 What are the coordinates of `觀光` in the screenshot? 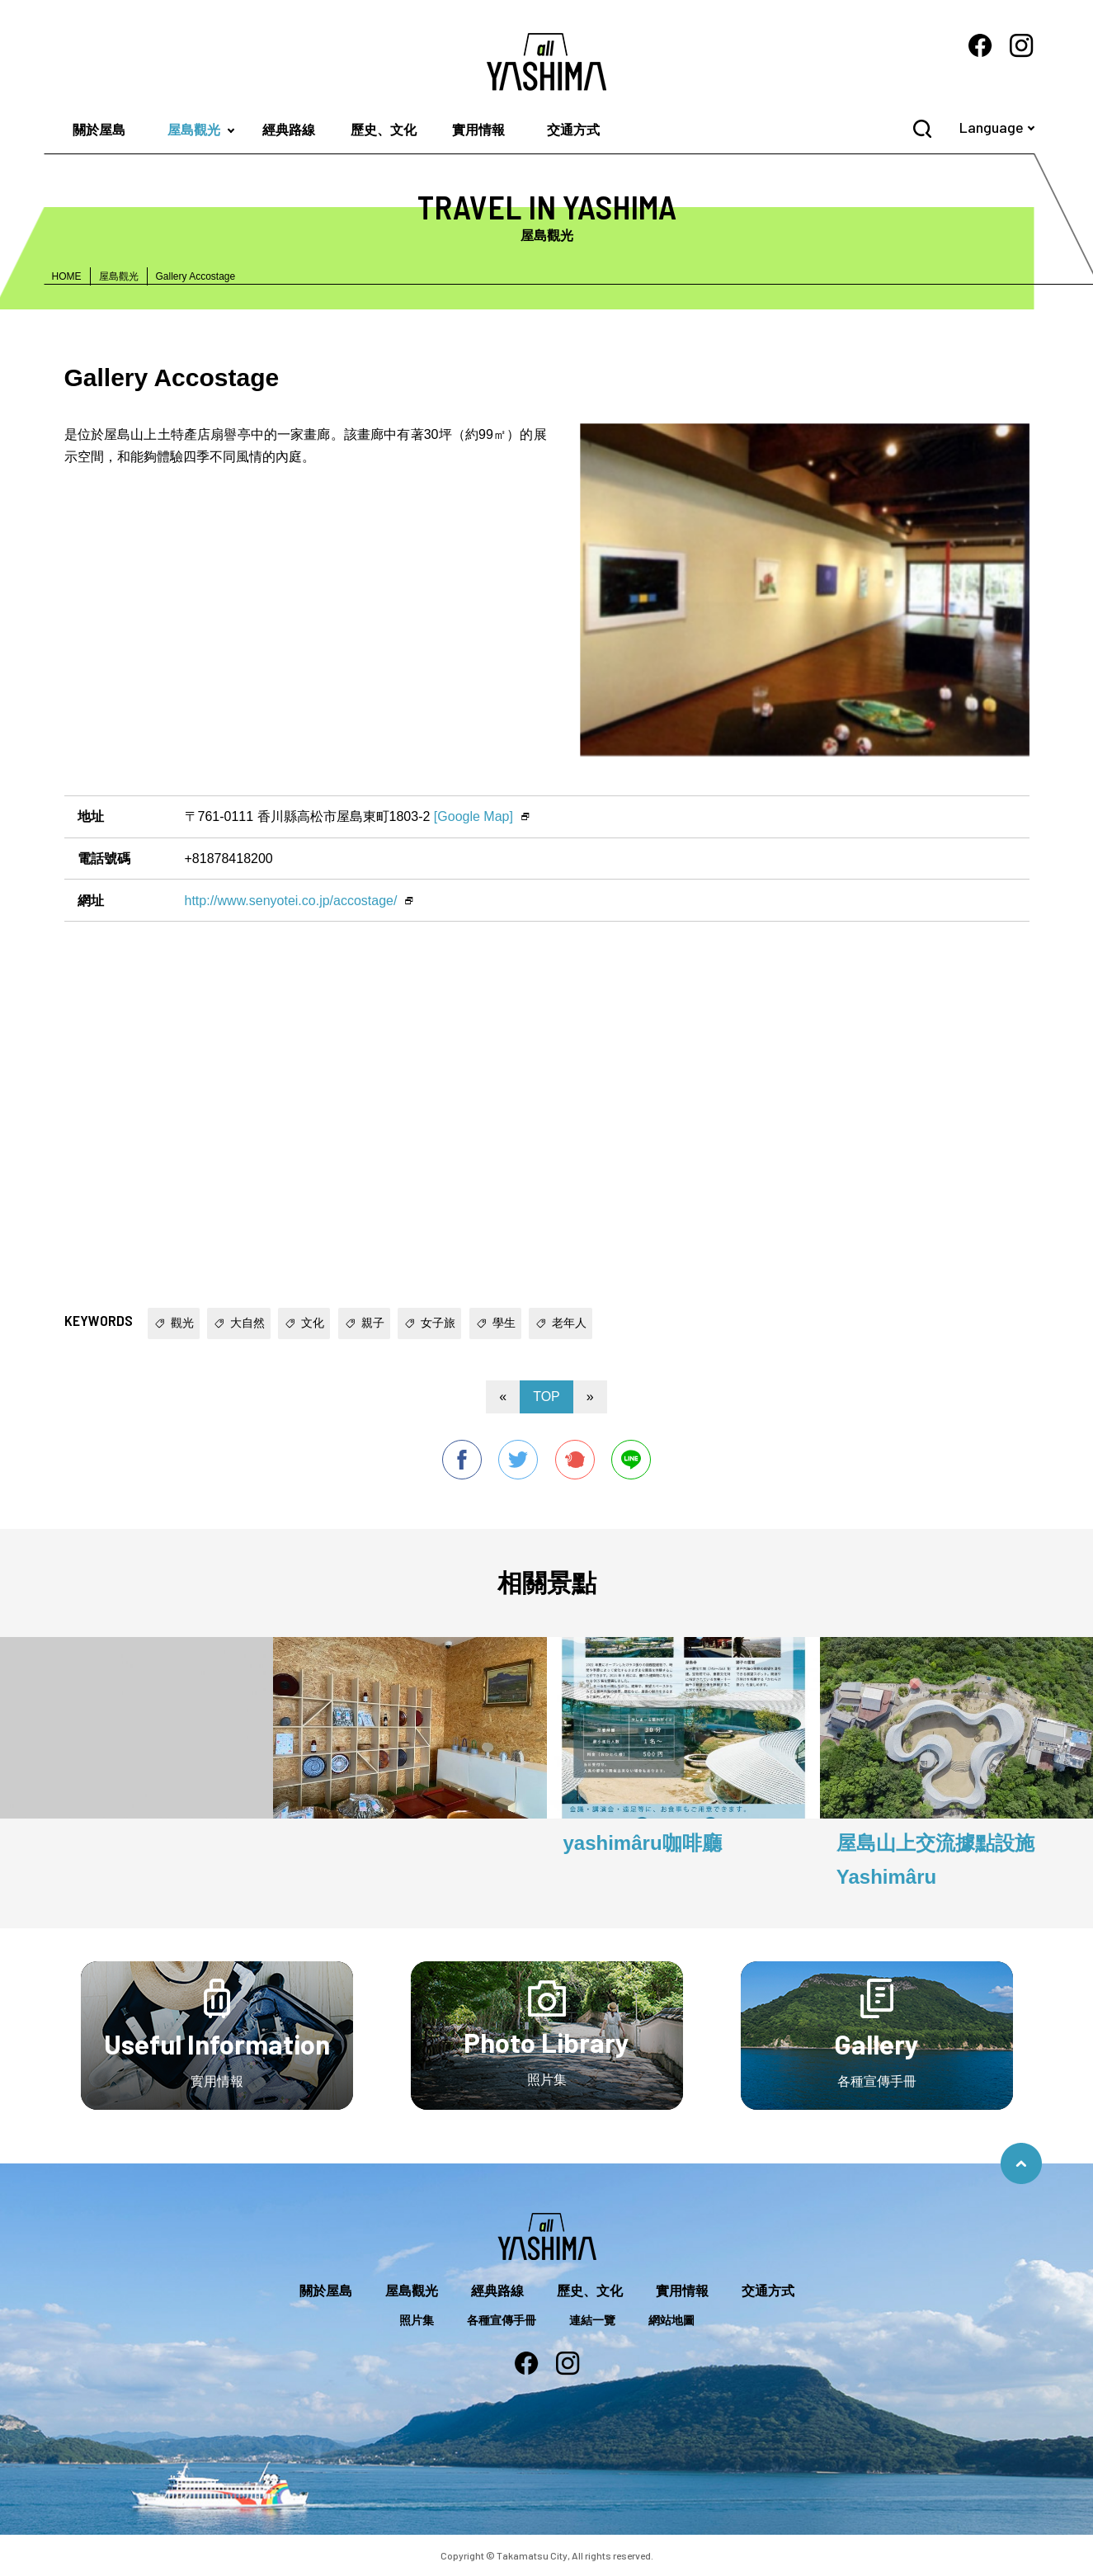 It's located at (182, 1322).